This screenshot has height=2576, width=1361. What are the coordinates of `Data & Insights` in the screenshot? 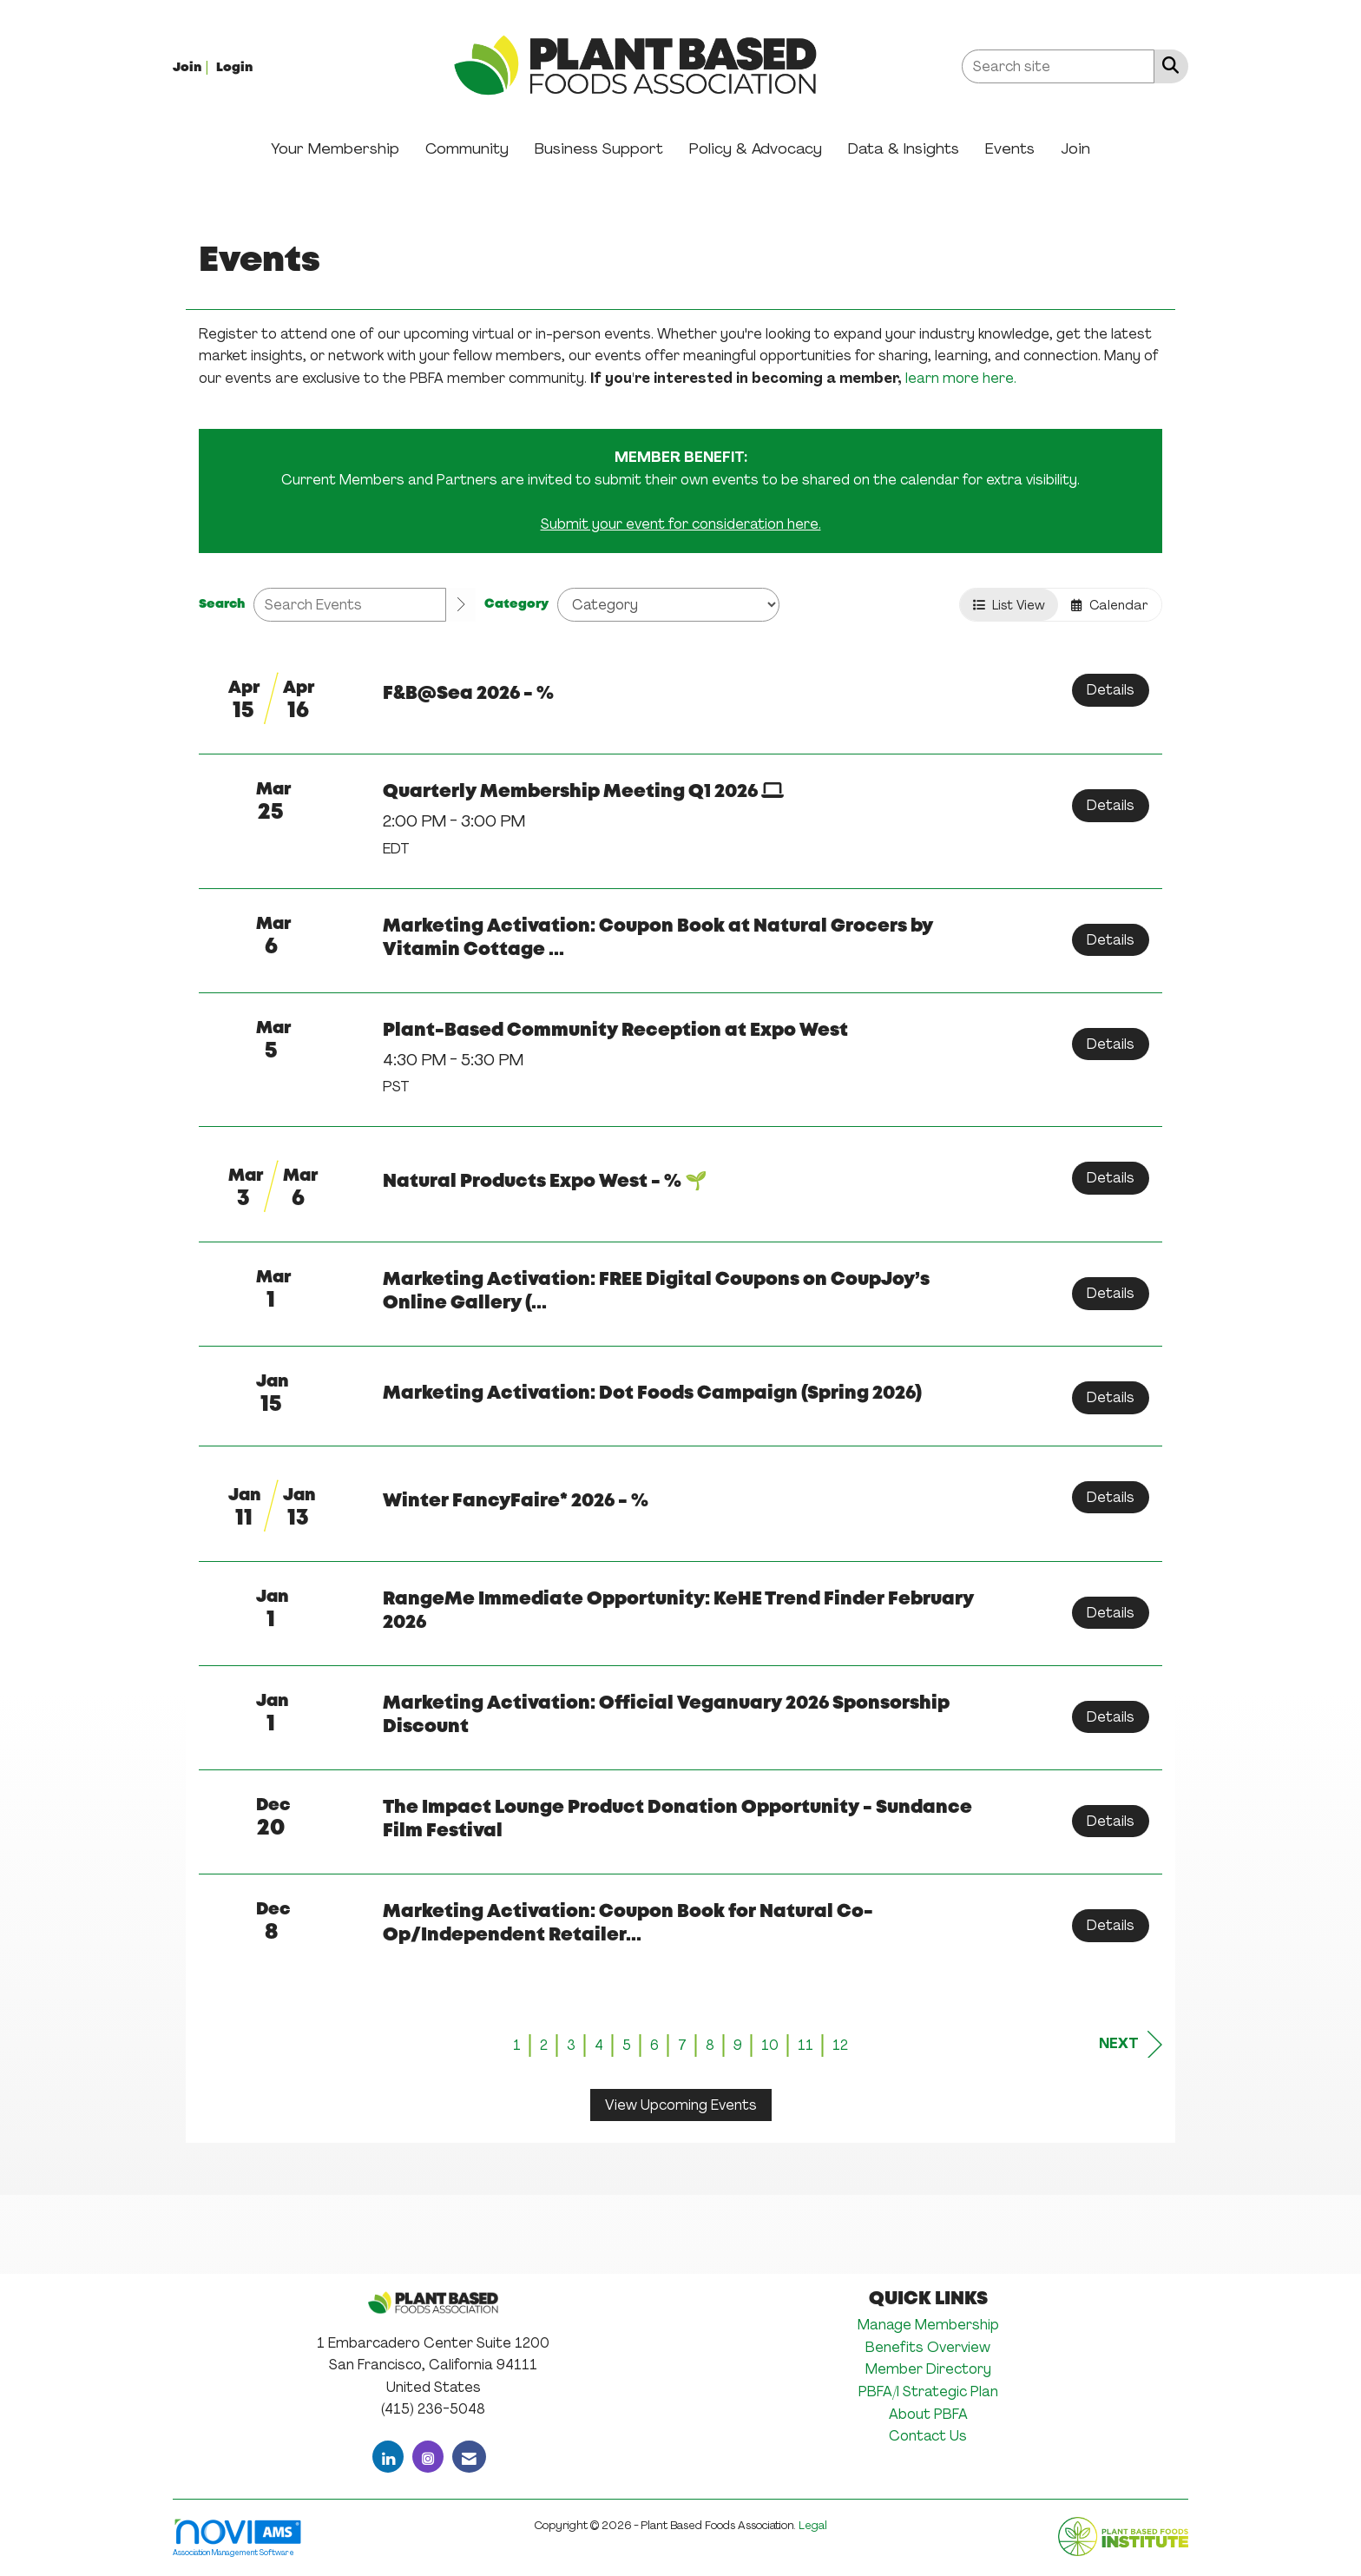 It's located at (903, 148).